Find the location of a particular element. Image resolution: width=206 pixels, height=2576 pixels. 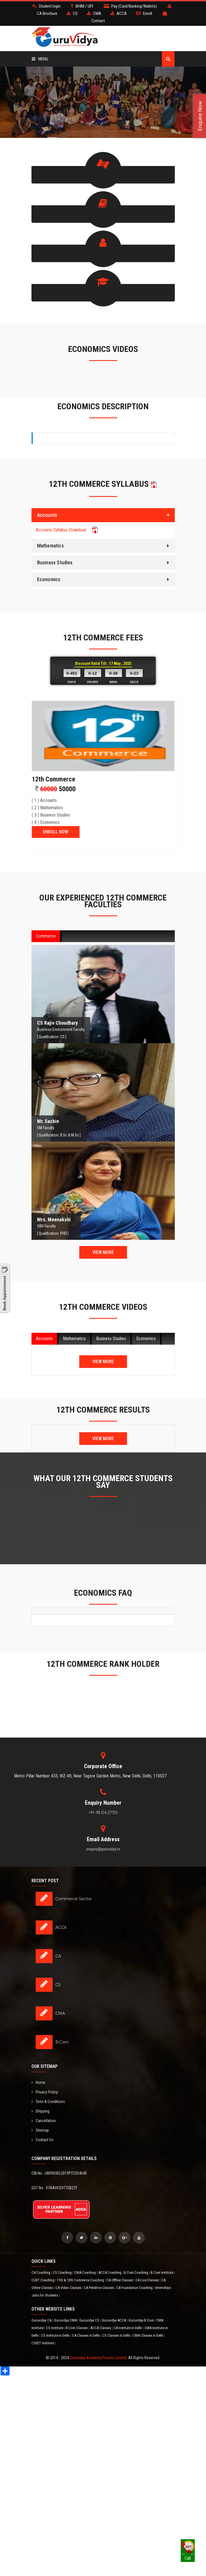

ACCA Classes is located at coordinates (101, 2327).